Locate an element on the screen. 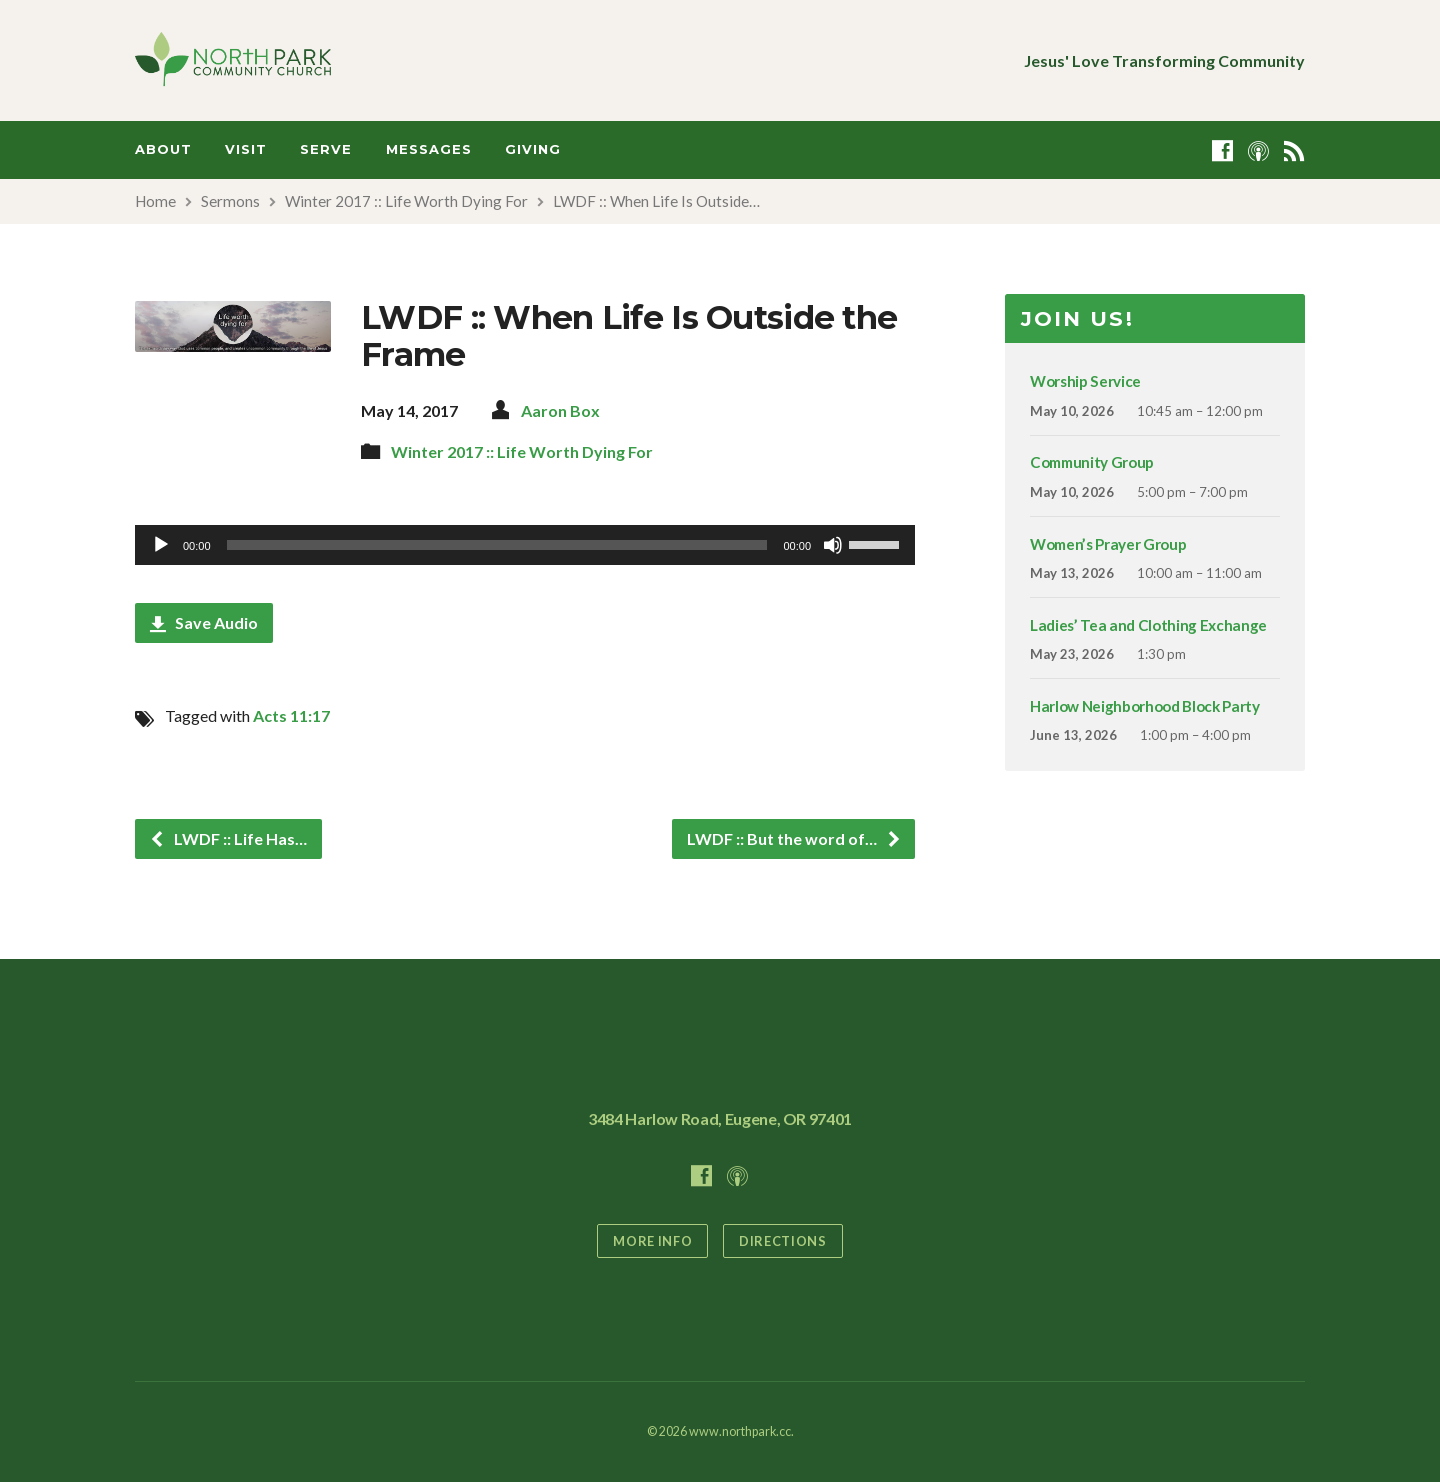 The width and height of the screenshot is (1440, 1483). Giving is located at coordinates (533, 149).